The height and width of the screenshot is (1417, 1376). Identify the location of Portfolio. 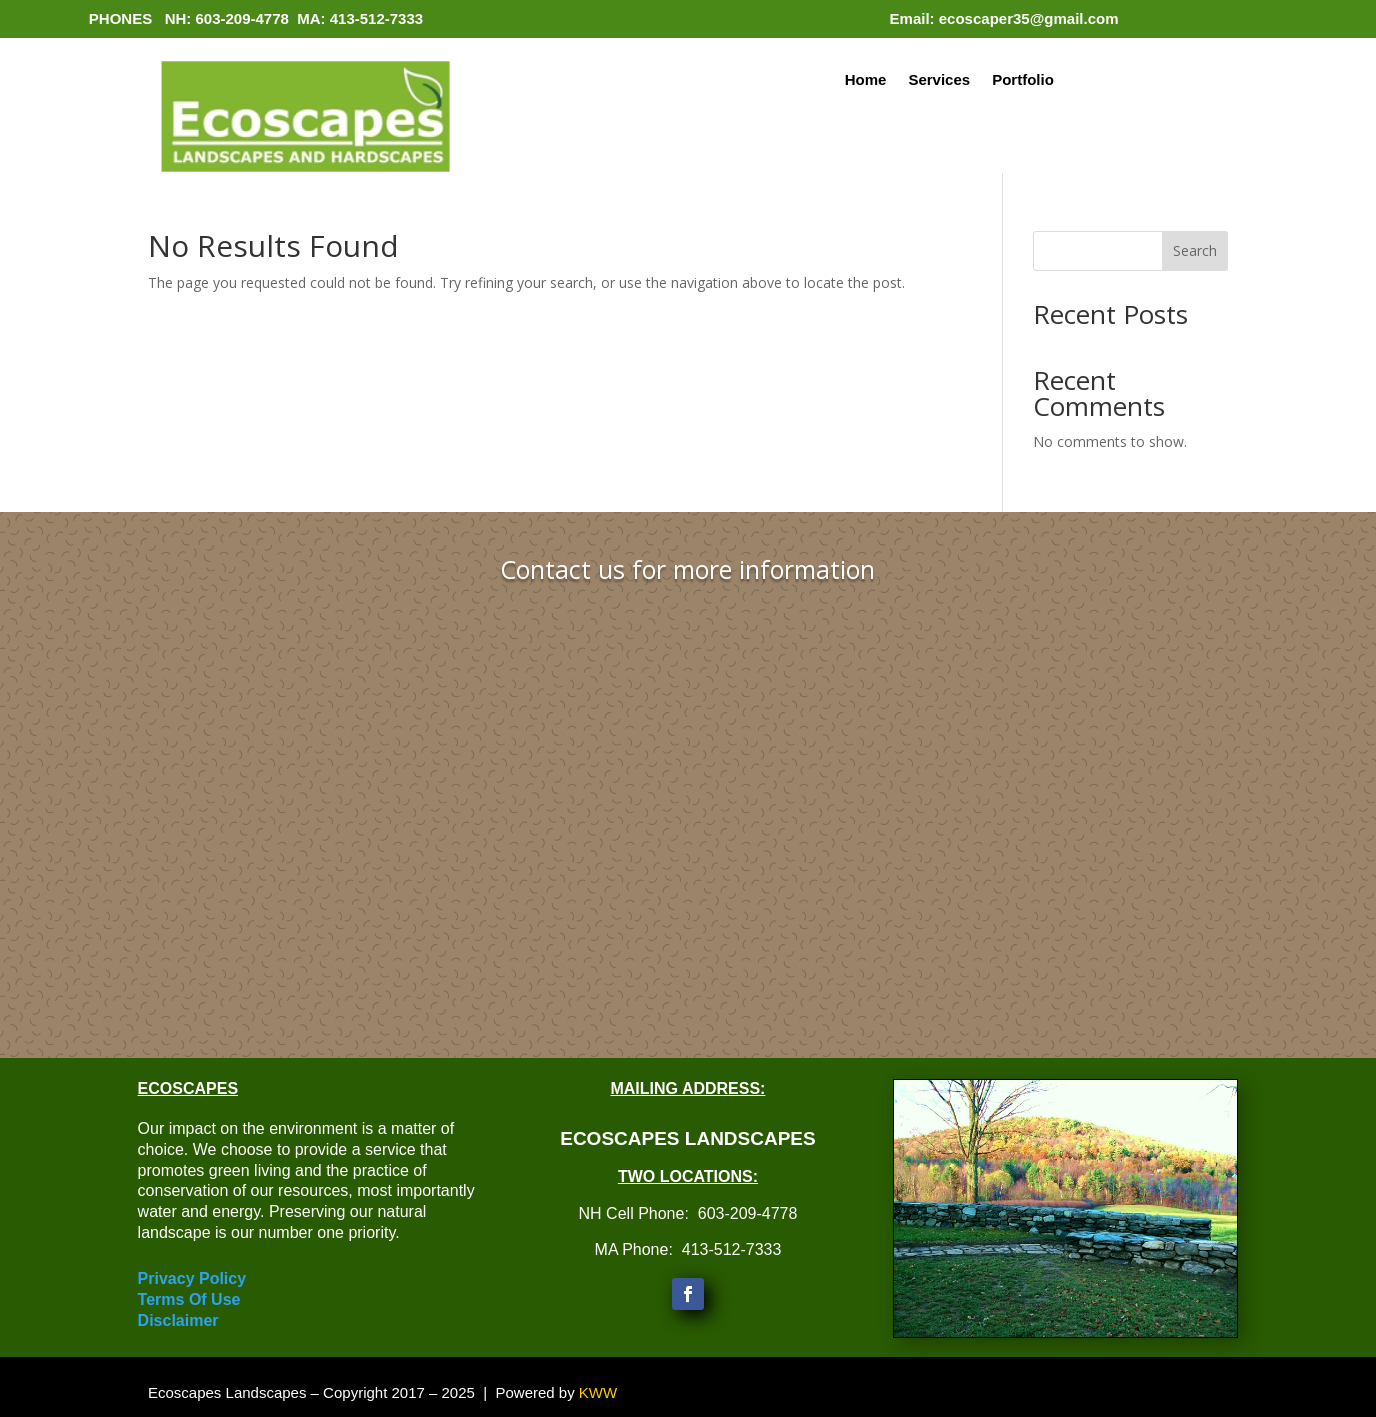
(1023, 80).